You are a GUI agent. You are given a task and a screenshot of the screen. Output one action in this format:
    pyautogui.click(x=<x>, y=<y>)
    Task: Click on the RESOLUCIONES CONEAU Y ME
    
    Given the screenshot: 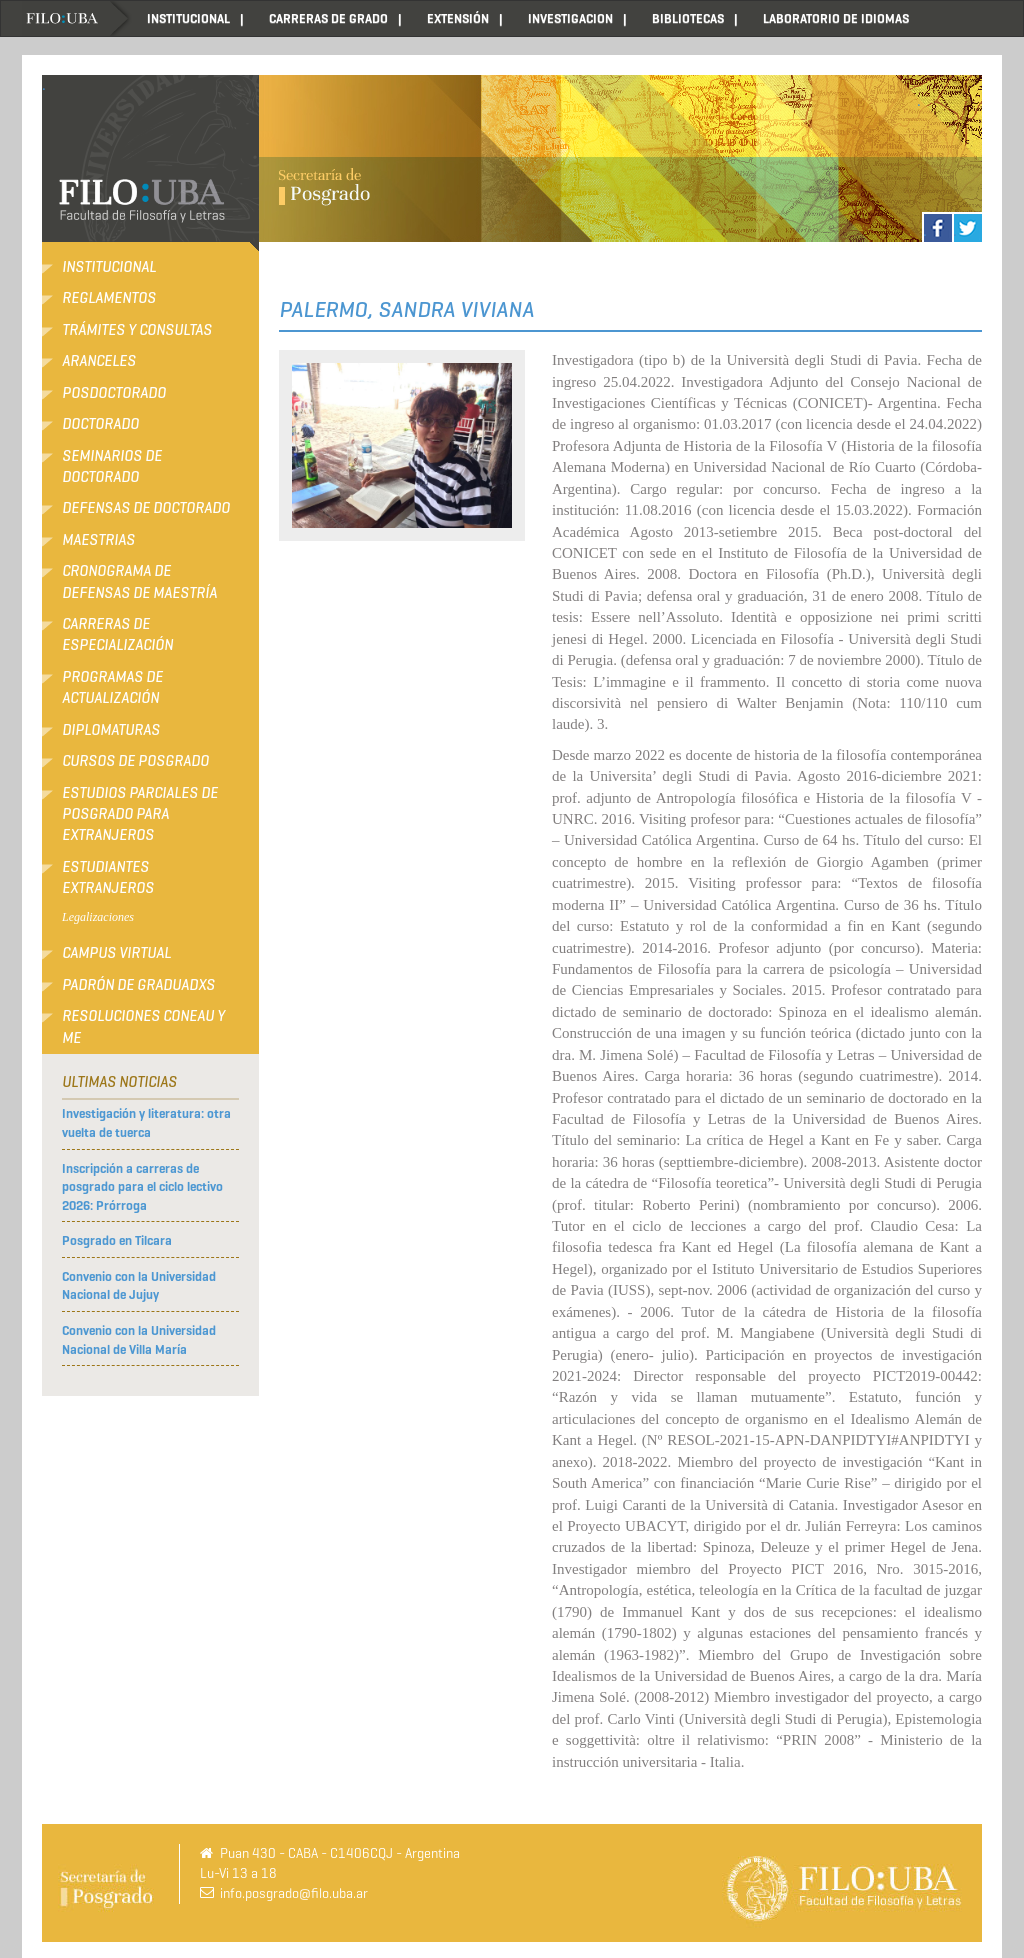 What is the action you would take?
    pyautogui.click(x=143, y=1026)
    